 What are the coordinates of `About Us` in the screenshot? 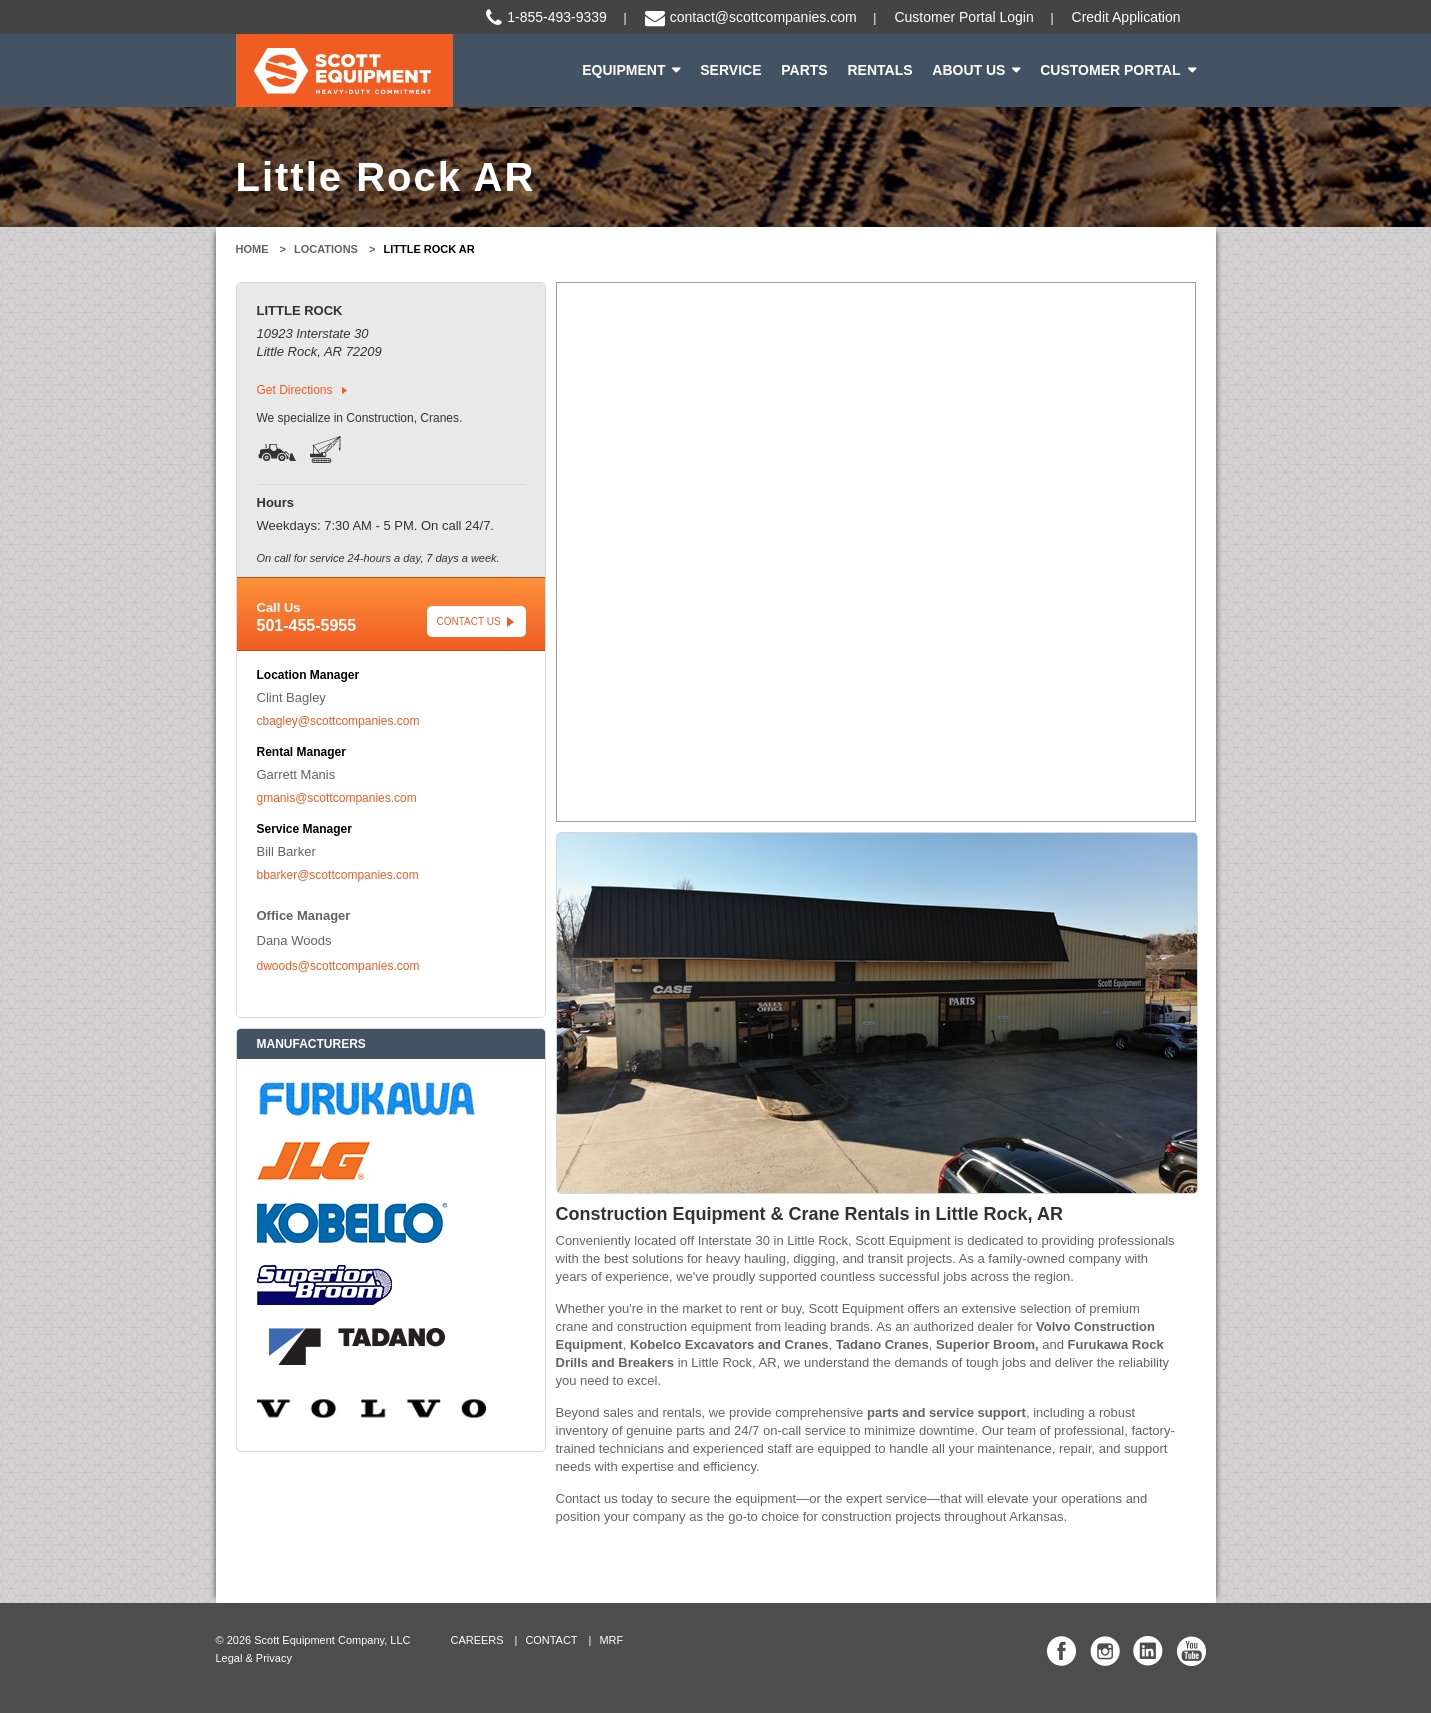 It's located at (968, 70).